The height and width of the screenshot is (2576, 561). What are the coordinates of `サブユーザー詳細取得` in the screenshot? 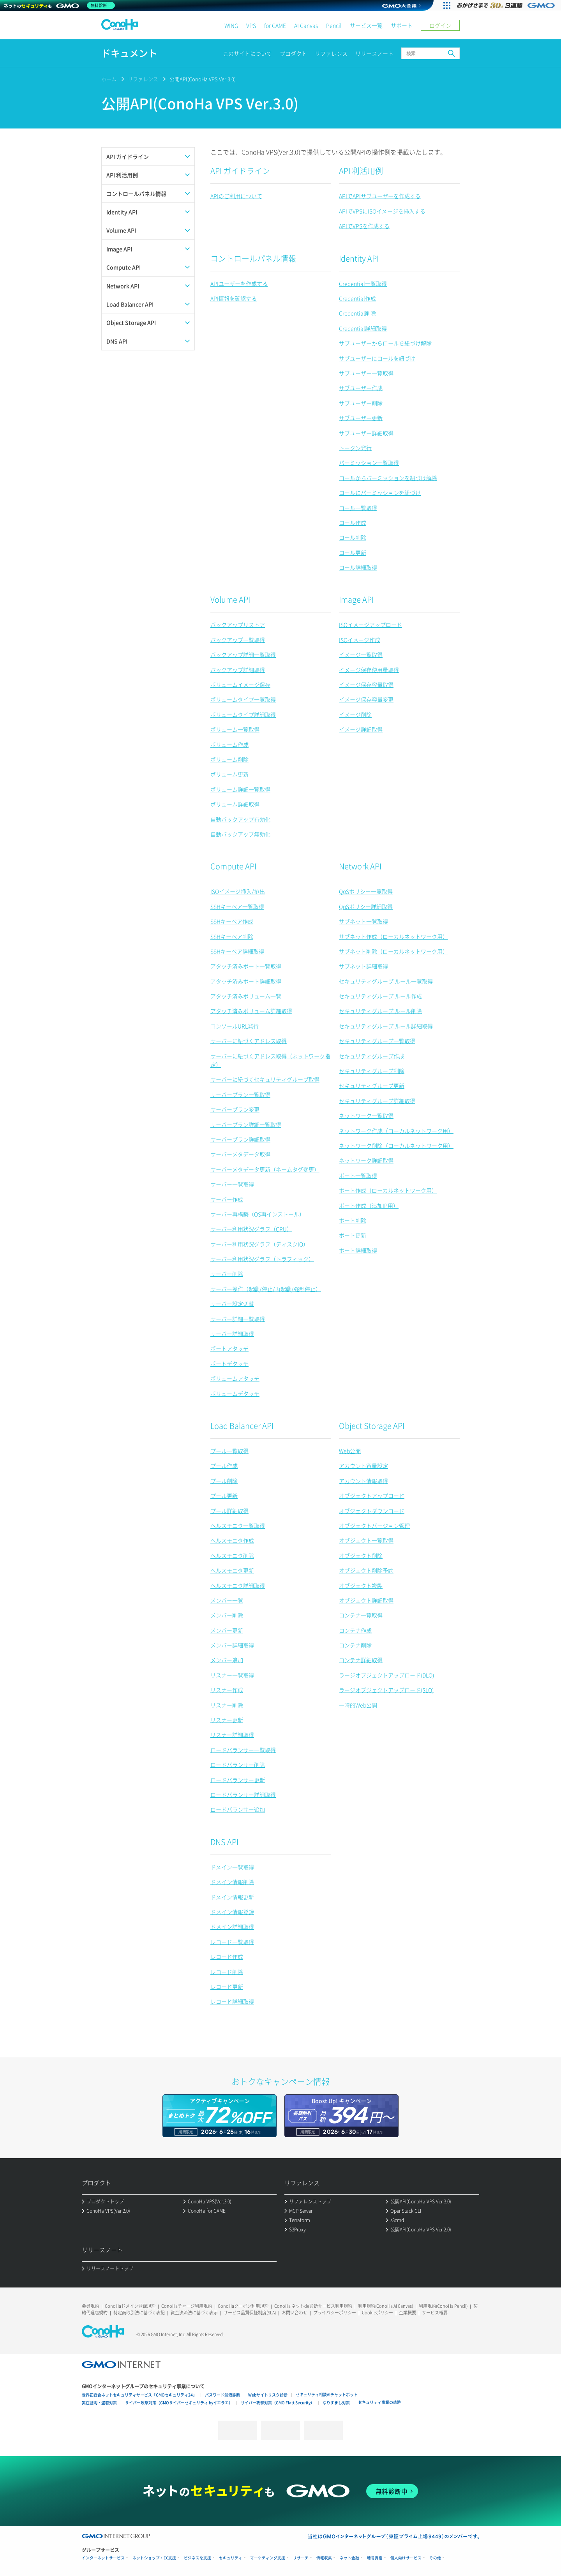 It's located at (366, 433).